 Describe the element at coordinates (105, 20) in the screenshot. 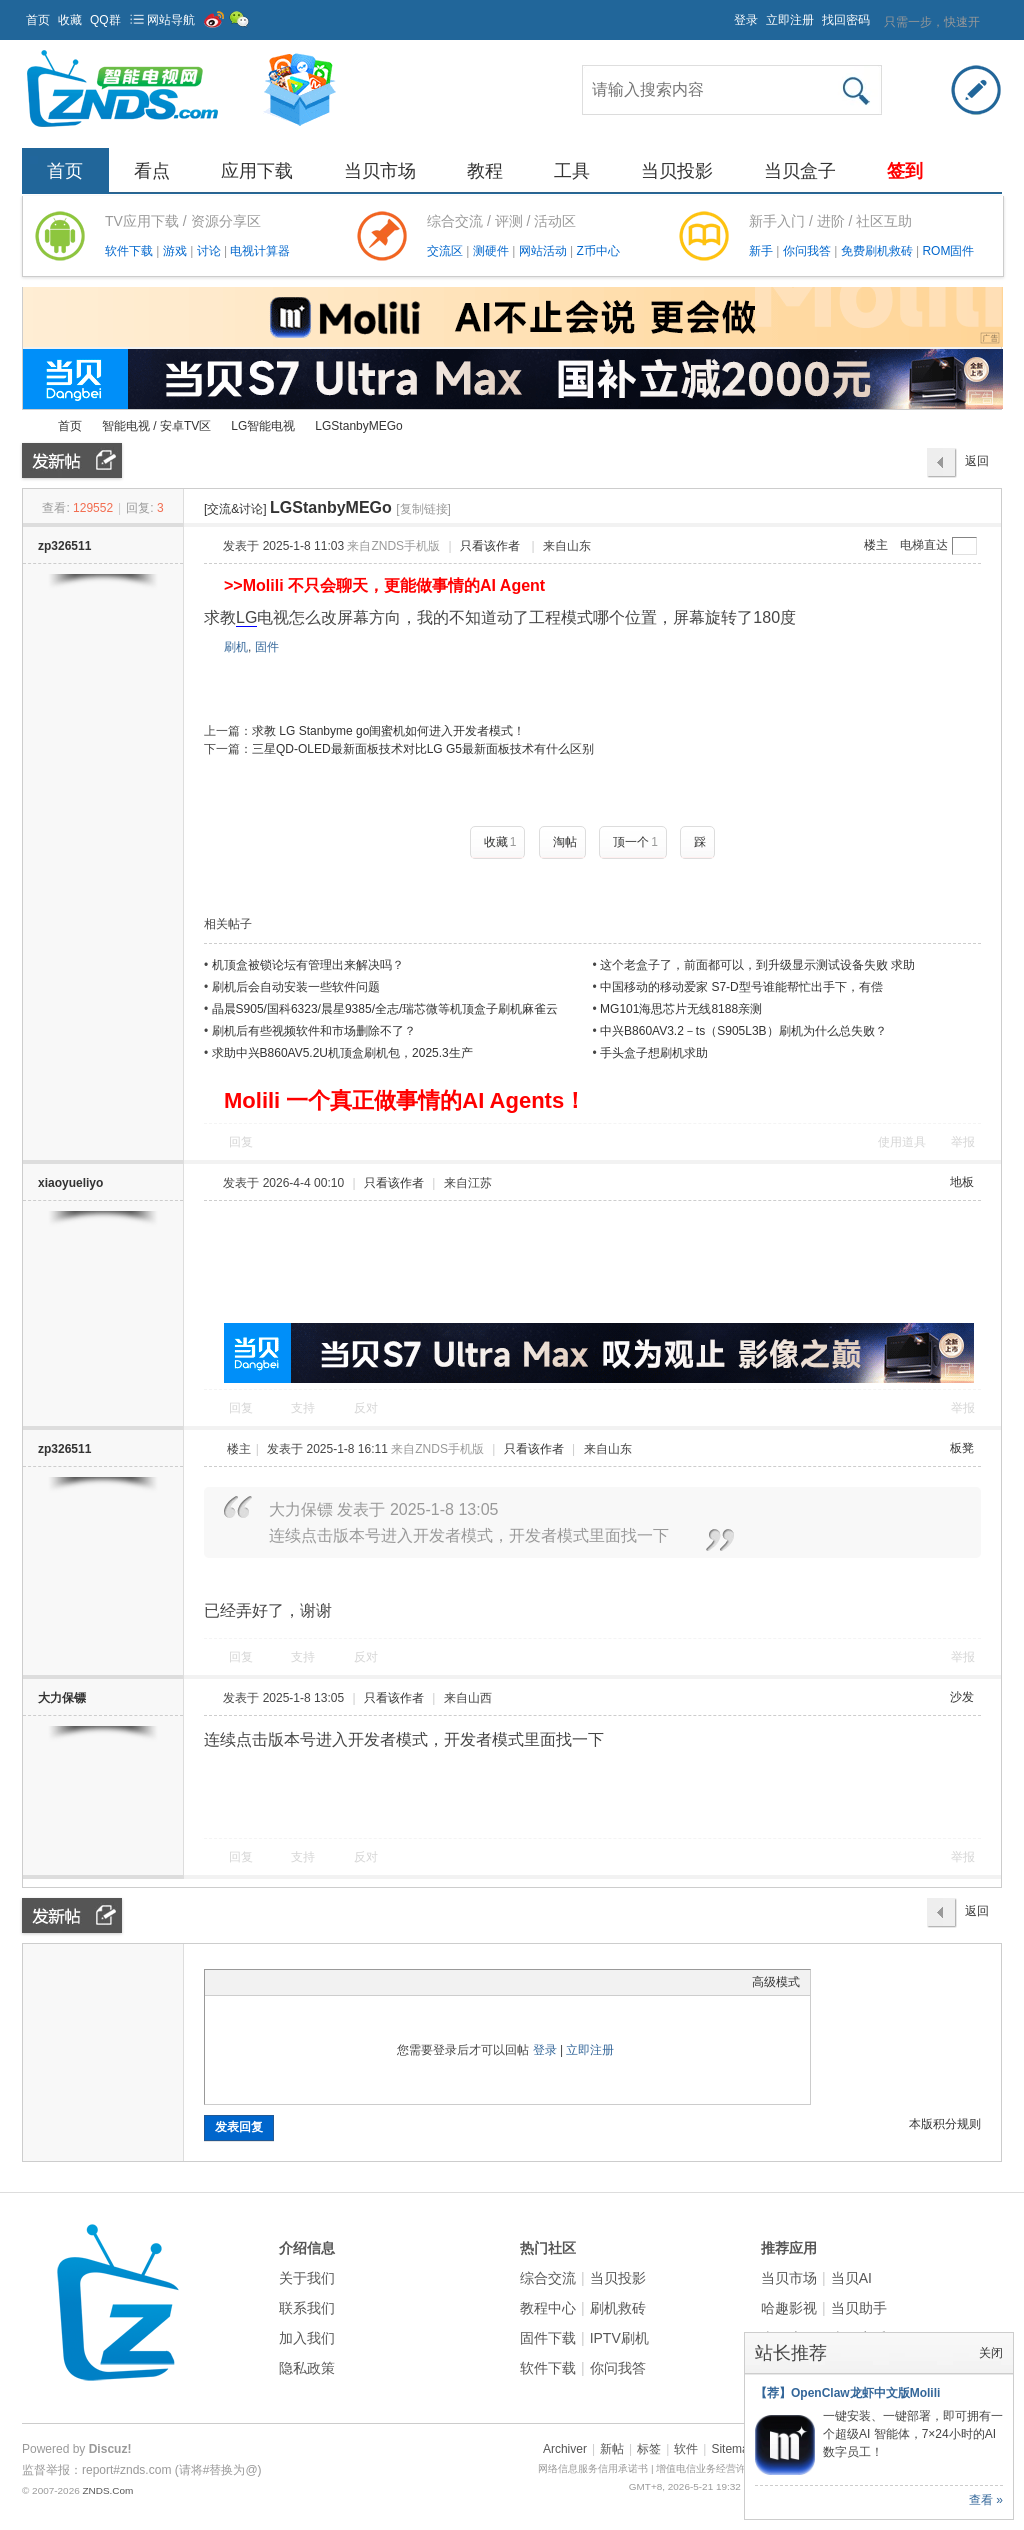

I see `QQ群` at that location.